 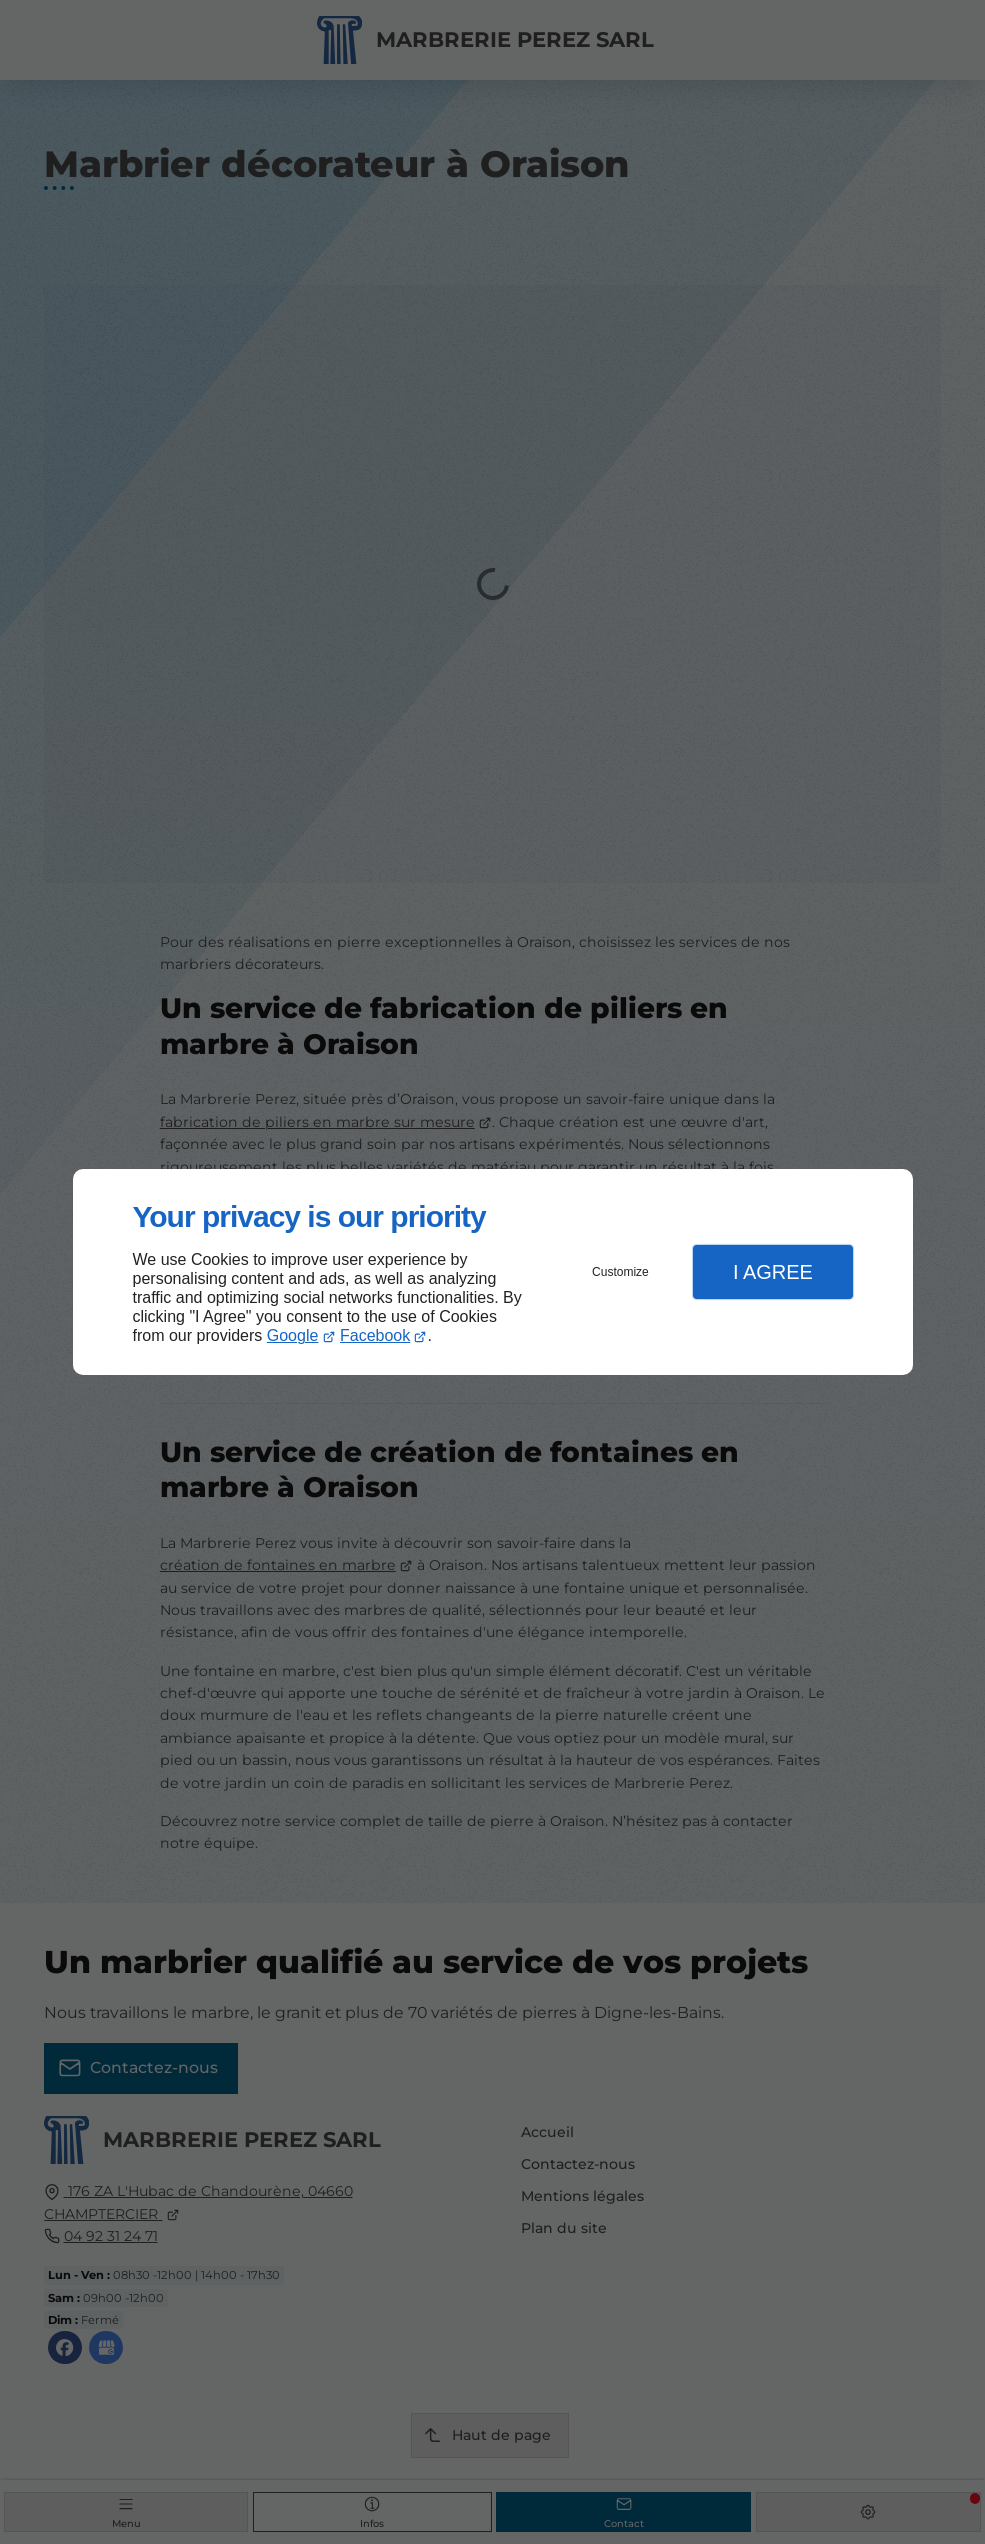 I want to click on Customize [button], so click(x=620, y=1272).